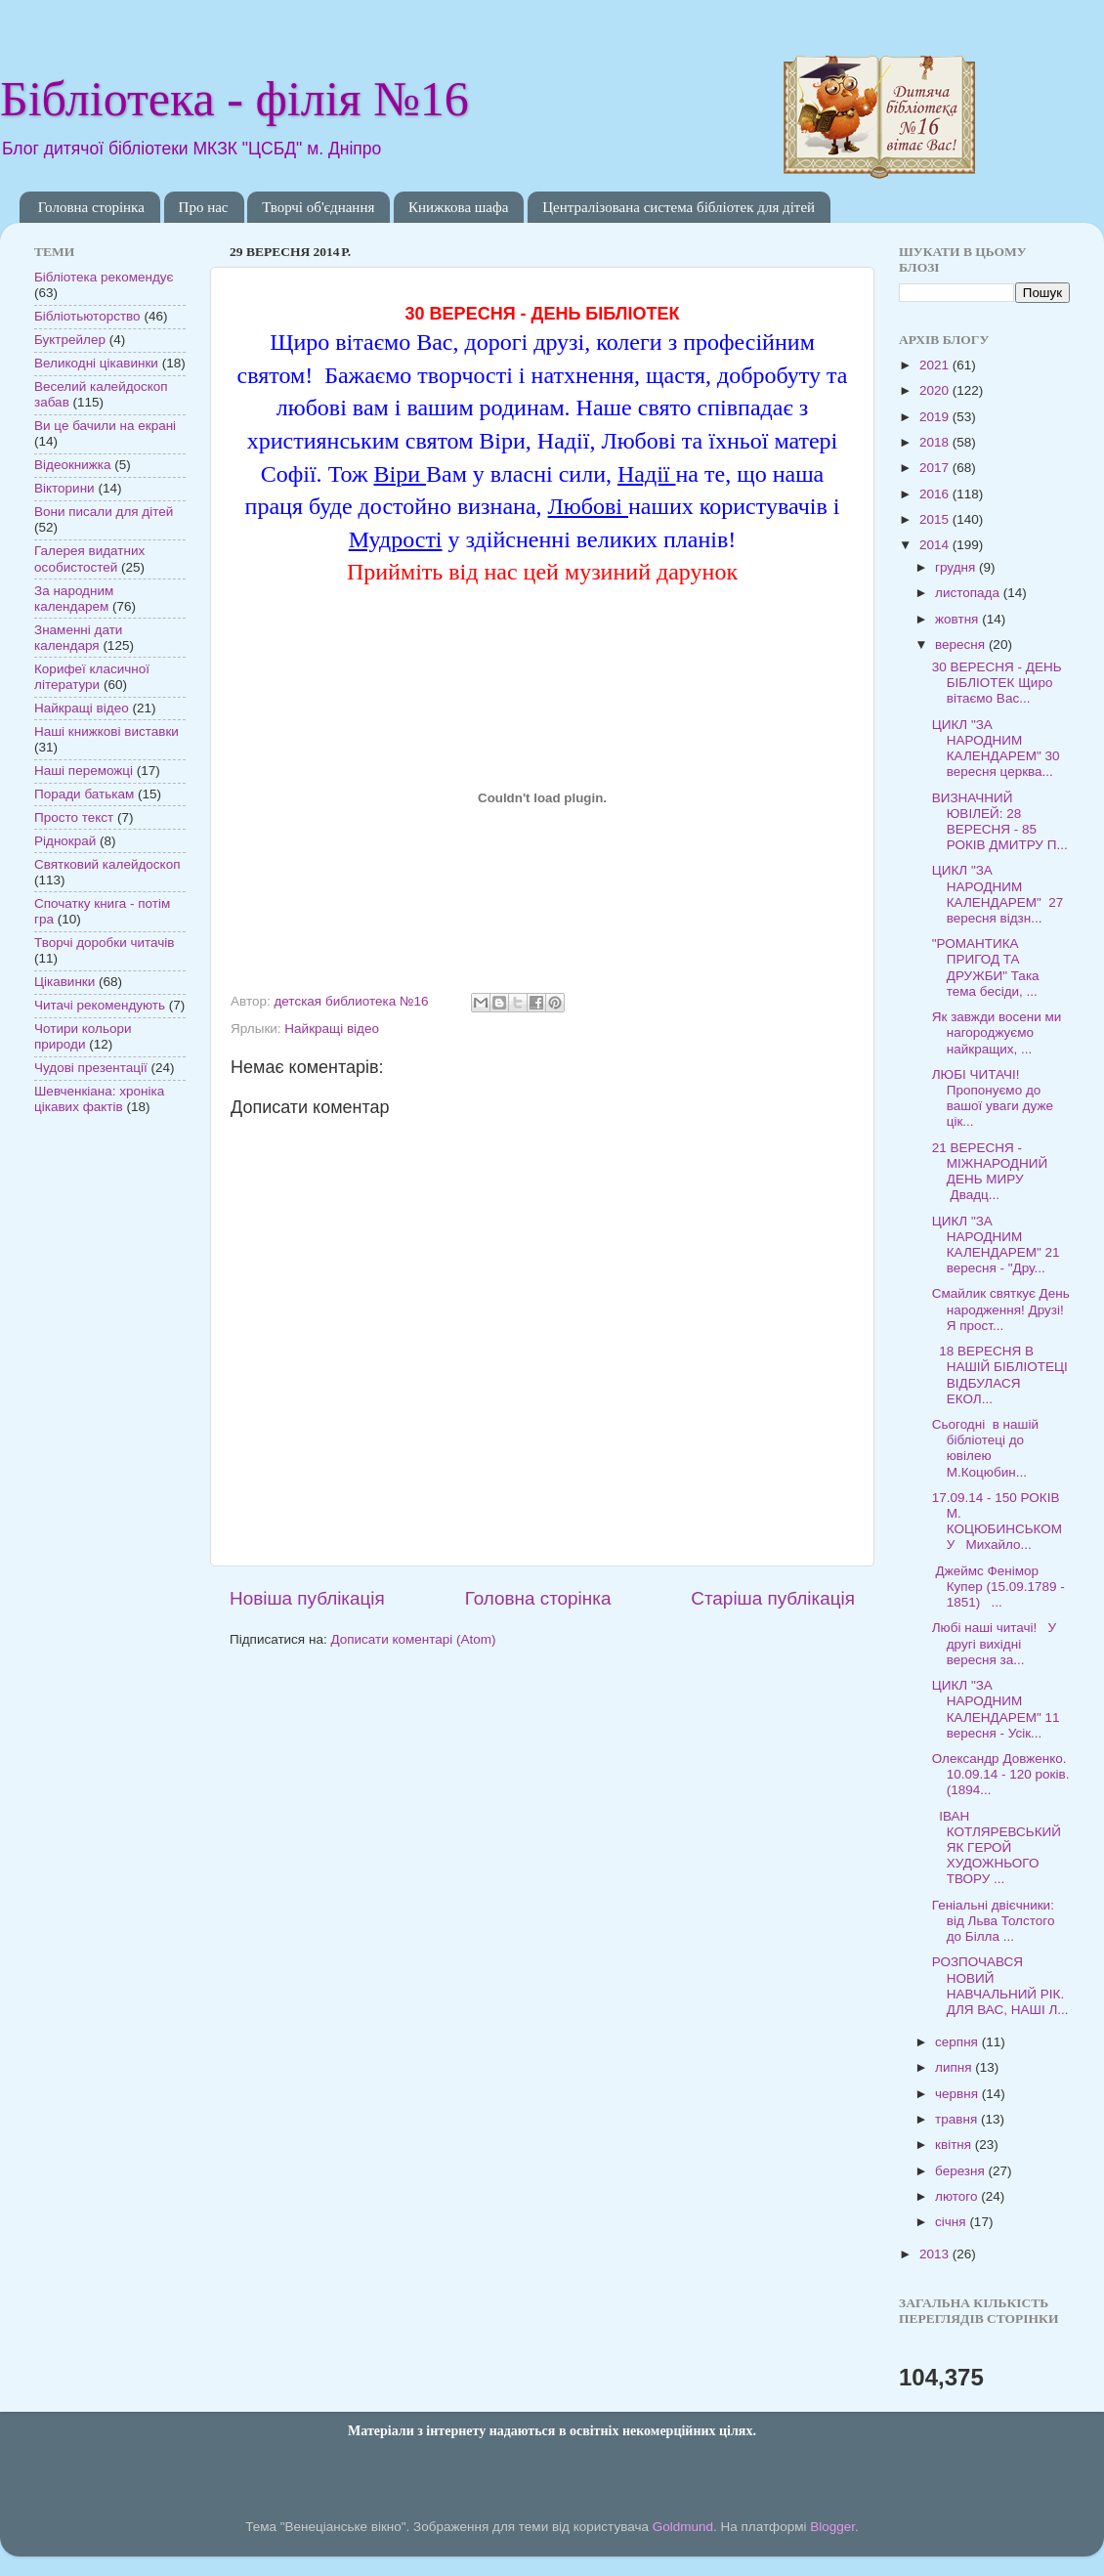  What do you see at coordinates (103, 277) in the screenshot?
I see `Бібліотека рекомендує` at bounding box center [103, 277].